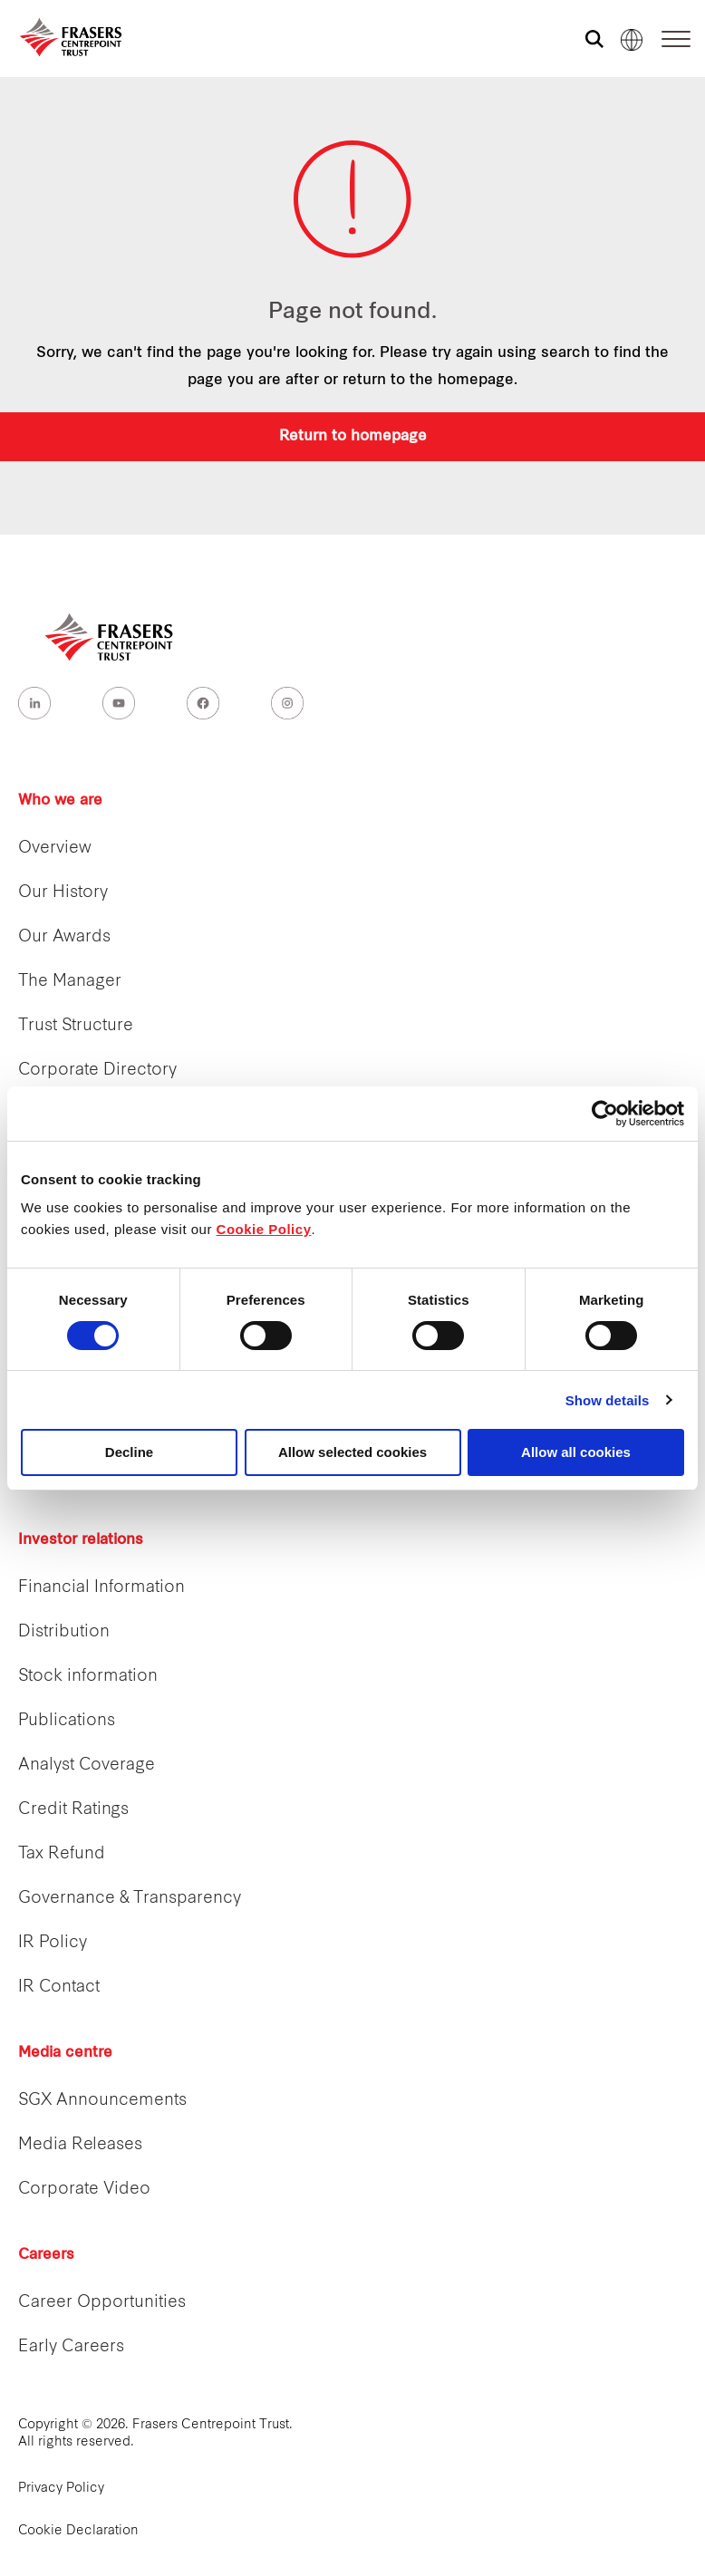  What do you see at coordinates (80, 2145) in the screenshot?
I see `Media Releases` at bounding box center [80, 2145].